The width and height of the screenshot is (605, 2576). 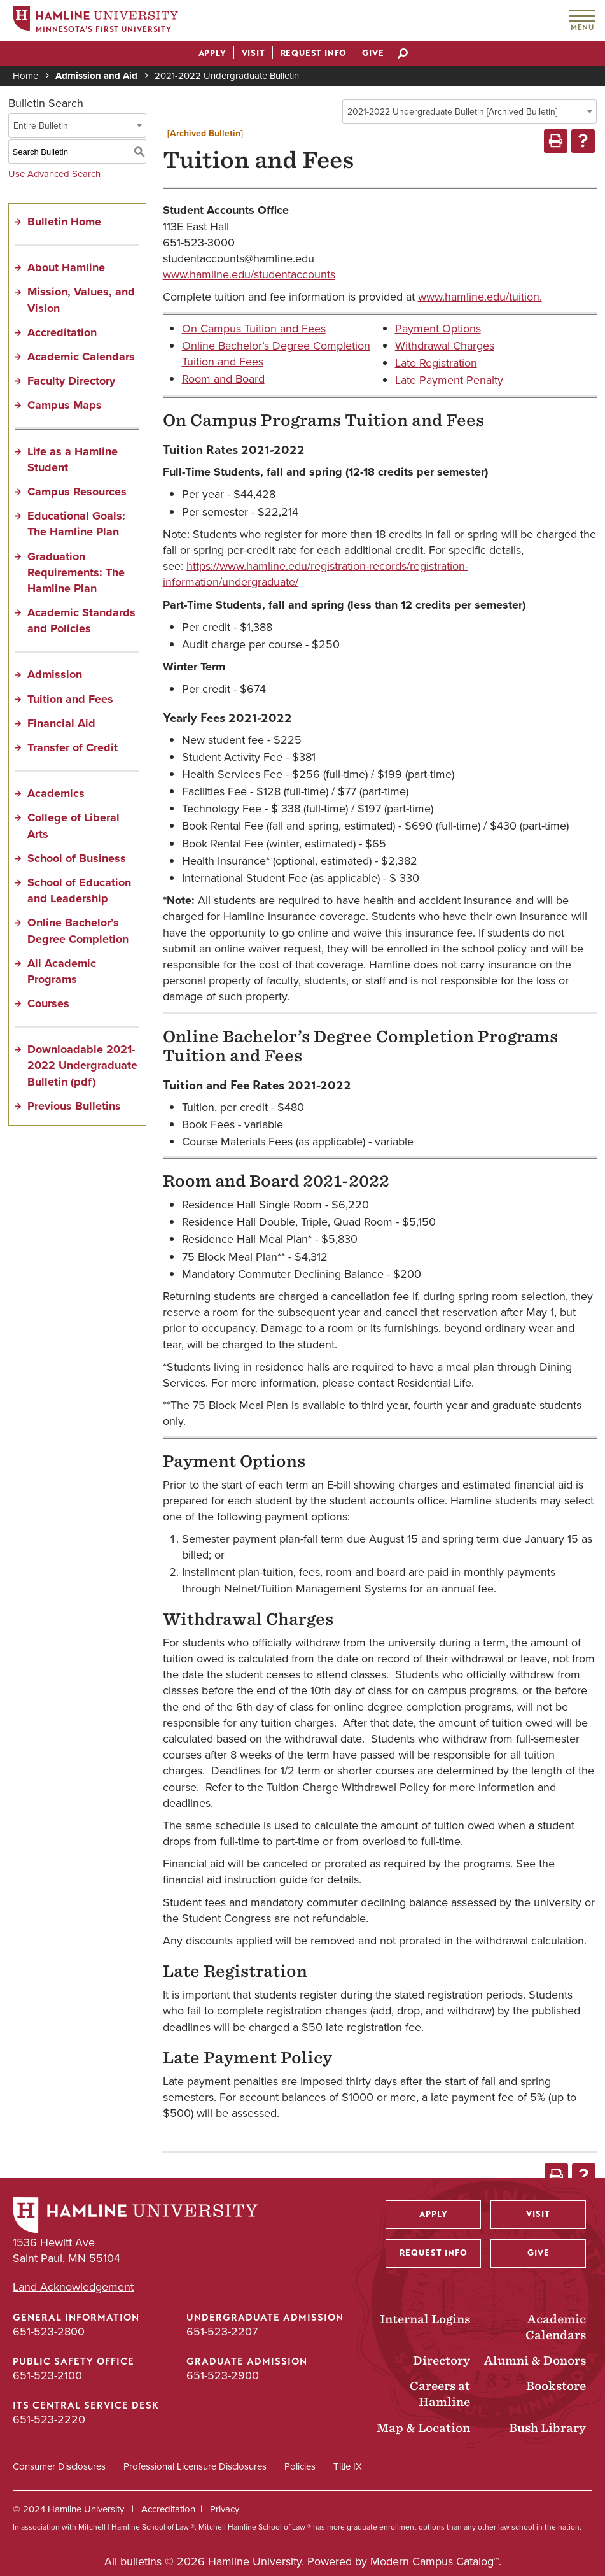 What do you see at coordinates (81, 356) in the screenshot?
I see `Academic Calendars` at bounding box center [81, 356].